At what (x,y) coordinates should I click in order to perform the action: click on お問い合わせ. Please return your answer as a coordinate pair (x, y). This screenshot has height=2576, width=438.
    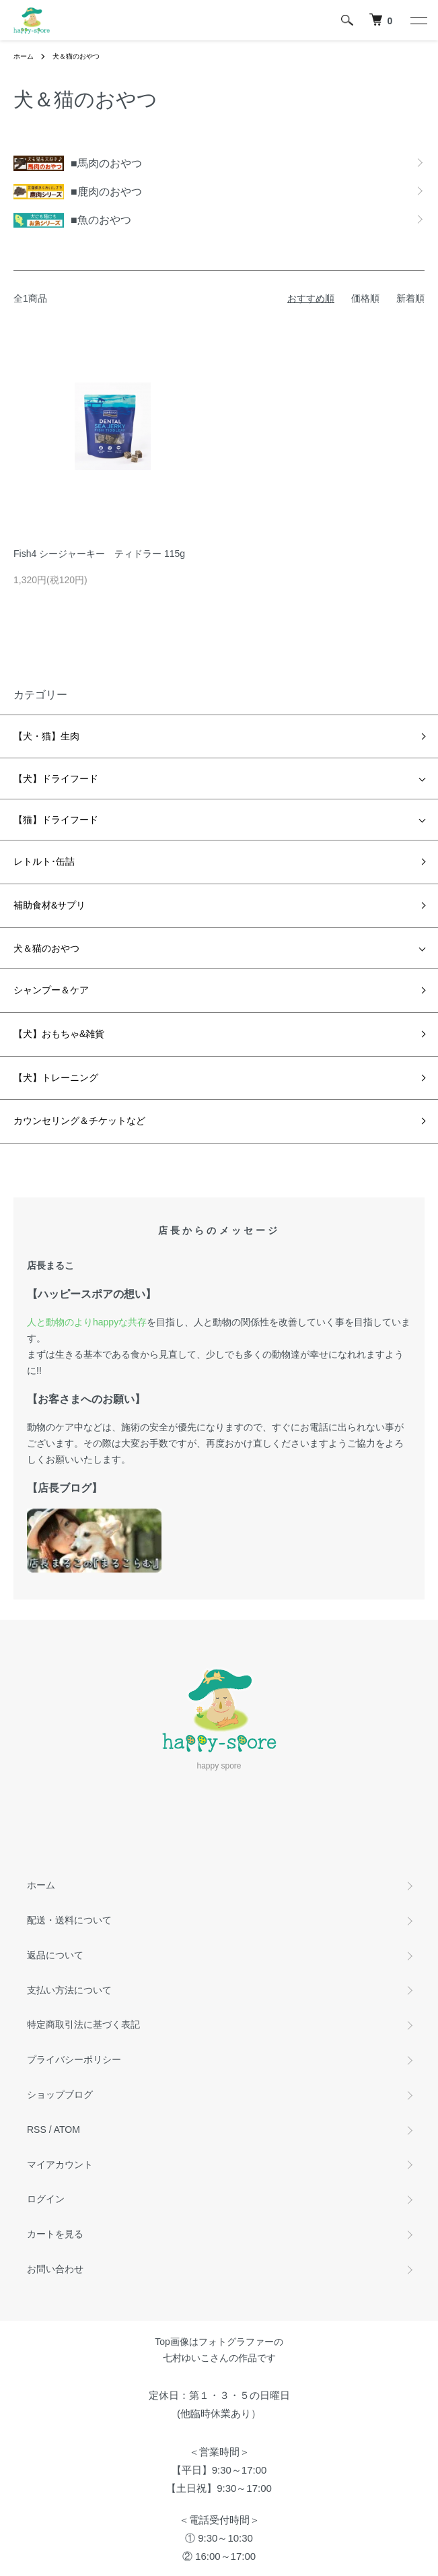
    Looking at the image, I should click on (55, 2269).